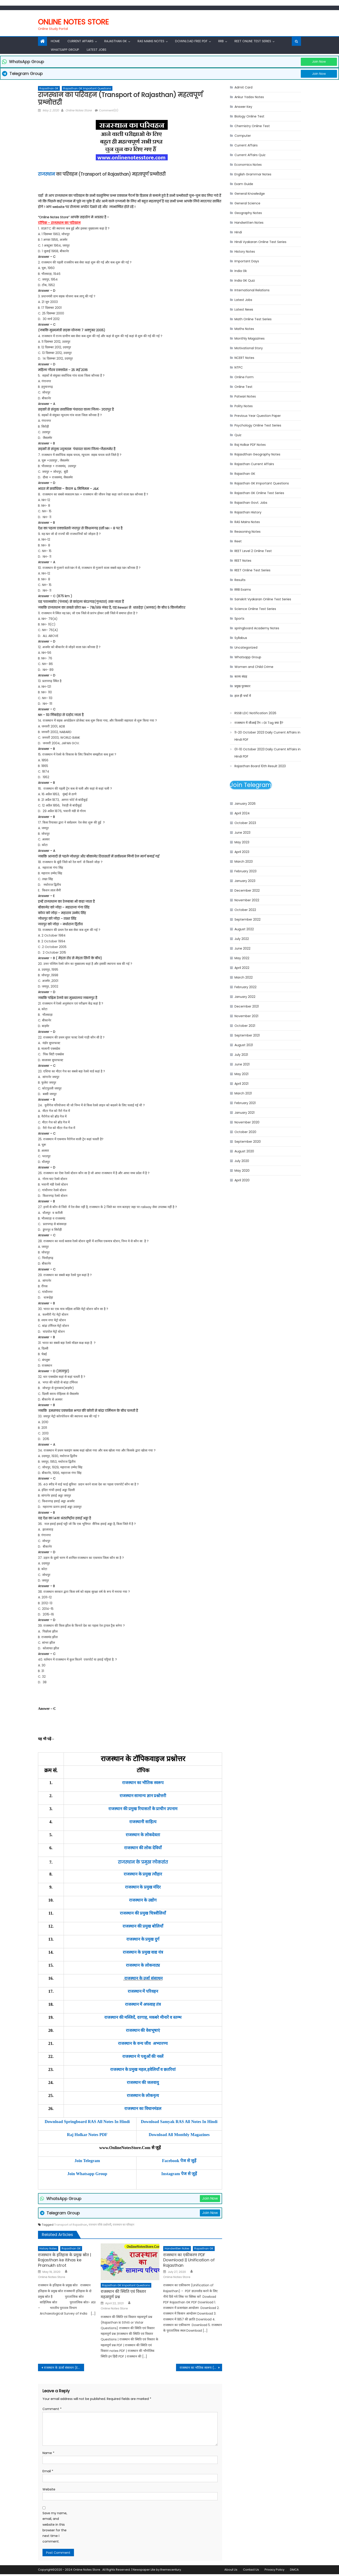  Describe the element at coordinates (243, 386) in the screenshot. I see `Online Test` at that location.